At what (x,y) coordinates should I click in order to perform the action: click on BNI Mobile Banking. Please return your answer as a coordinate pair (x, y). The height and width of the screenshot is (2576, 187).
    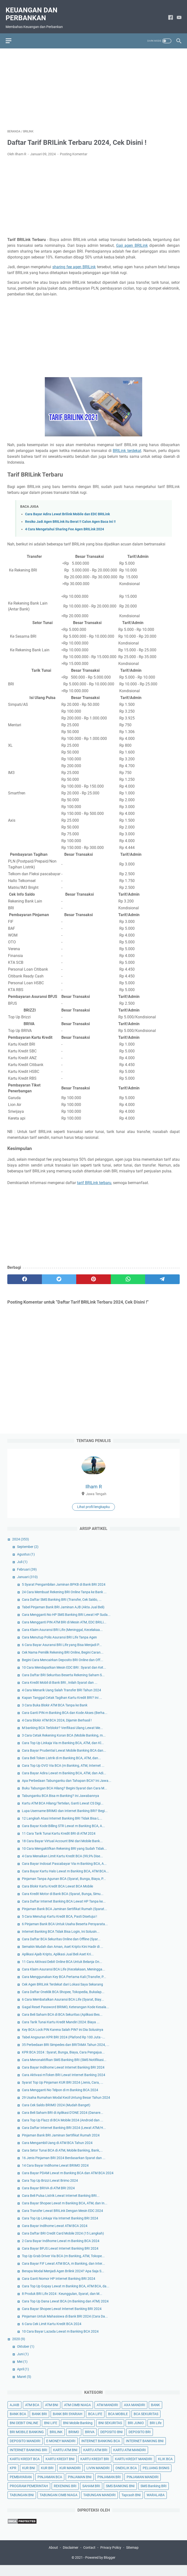
    Looking at the image, I should click on (78, 2432).